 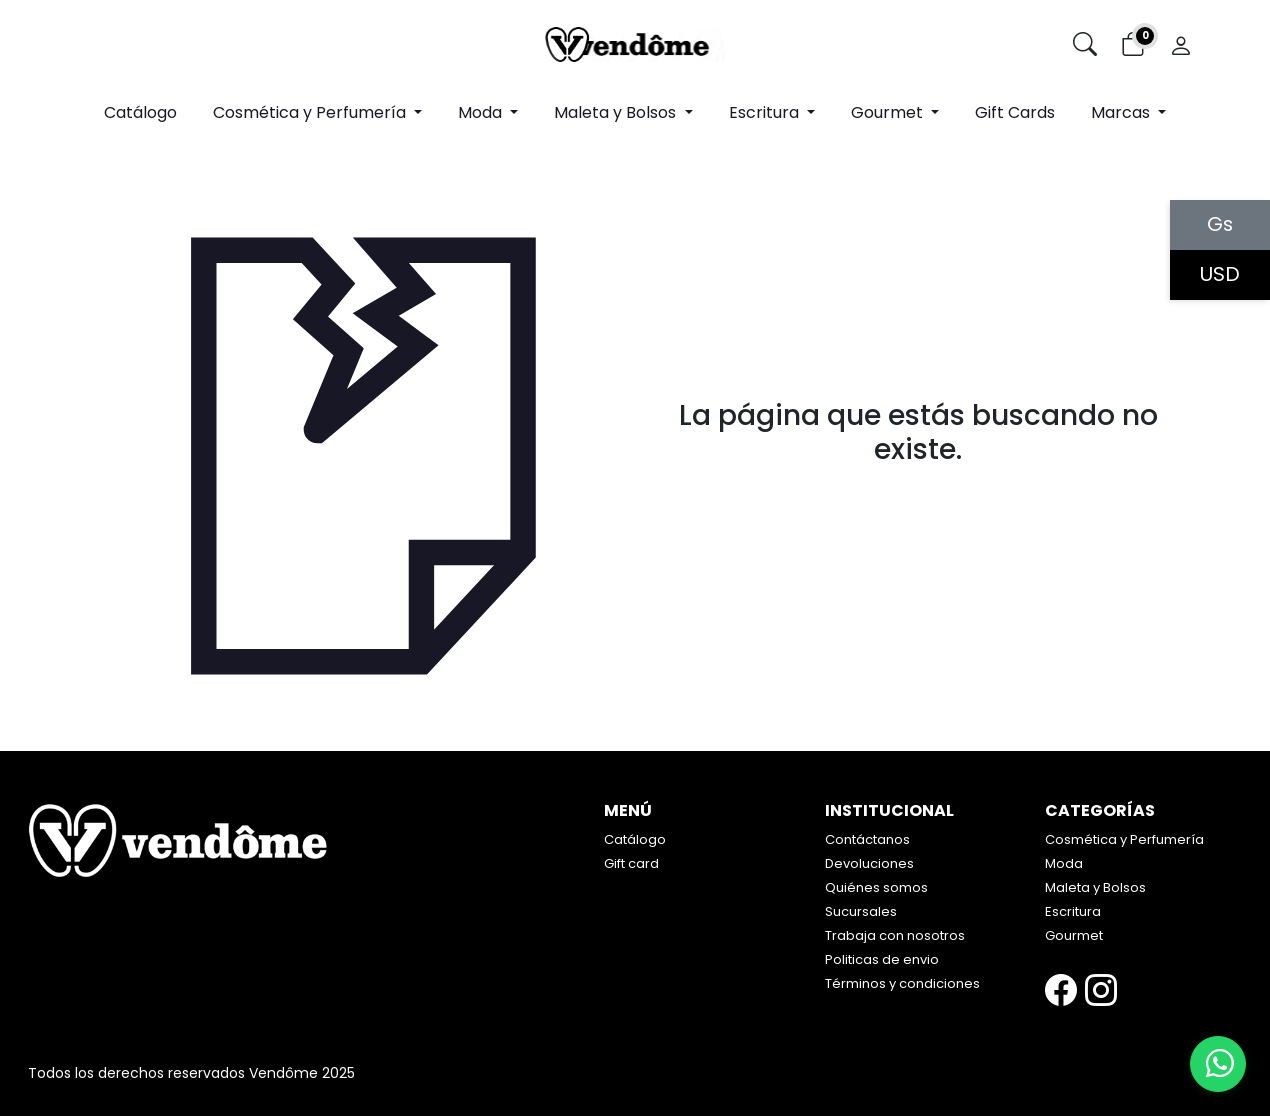 What do you see at coordinates (1074, 935) in the screenshot?
I see `Gourmet` at bounding box center [1074, 935].